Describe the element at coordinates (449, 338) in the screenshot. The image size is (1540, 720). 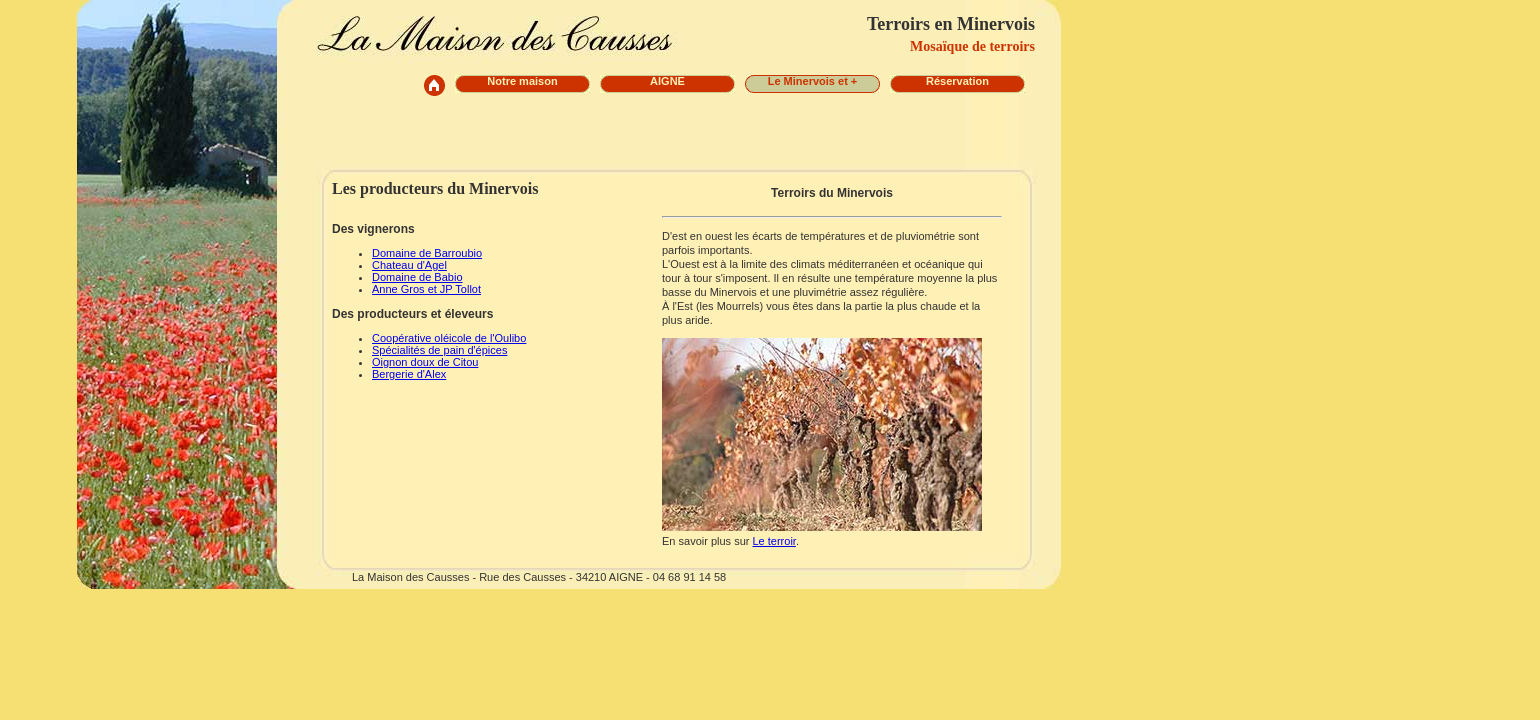
I see `Coopérative oléicole de l'Oulibo` at that location.